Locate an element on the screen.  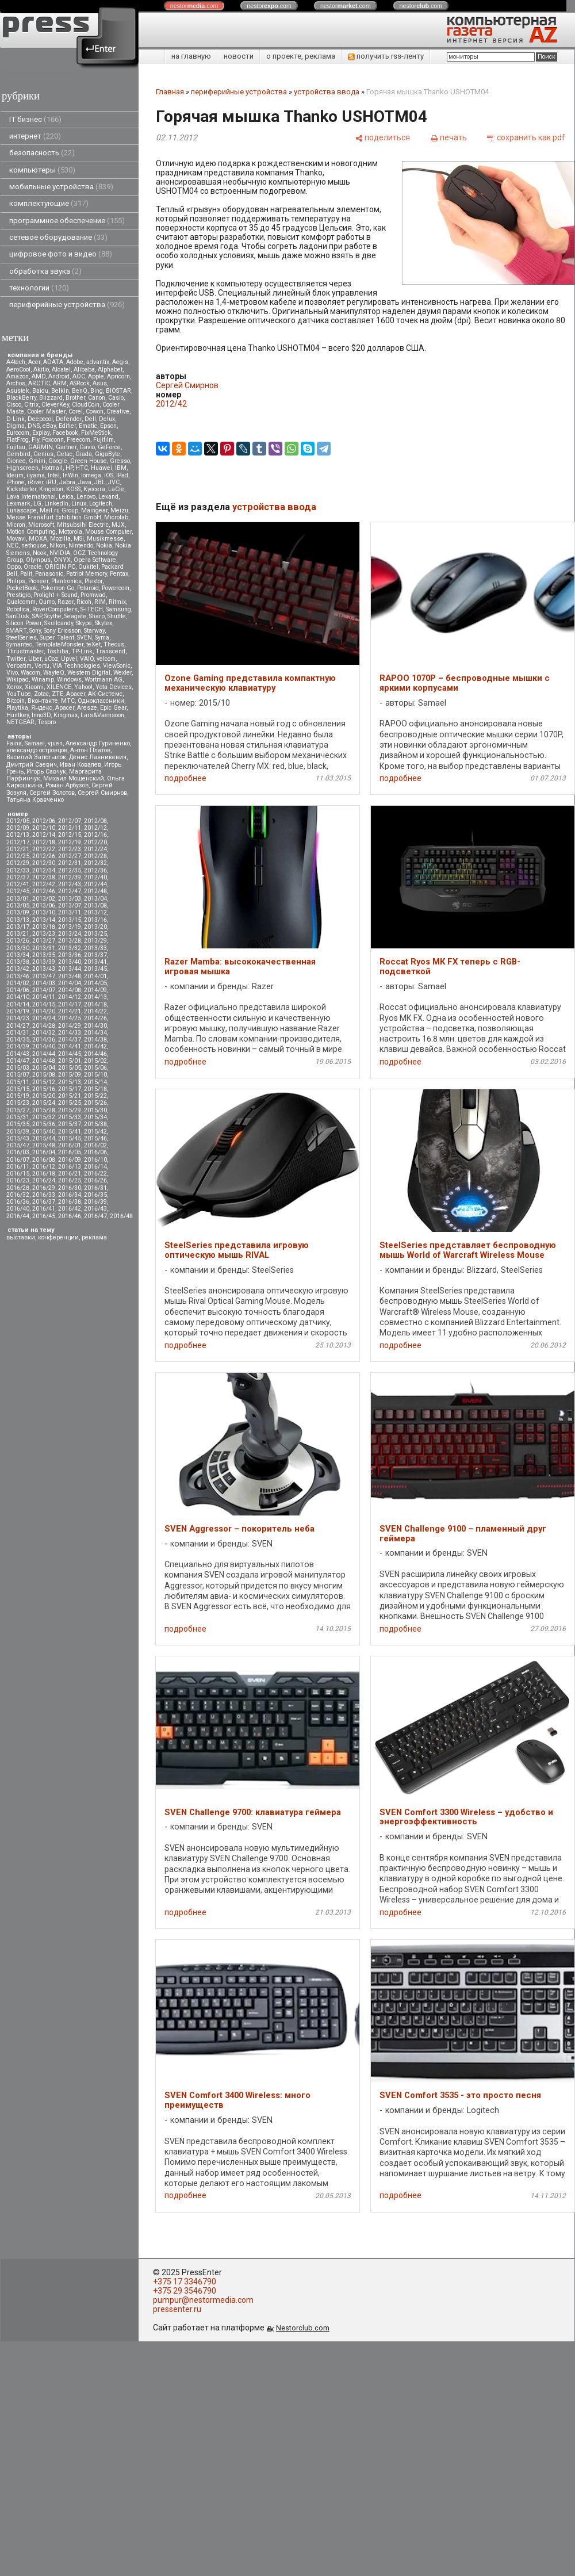
2013/10 is located at coordinates (43, 912).